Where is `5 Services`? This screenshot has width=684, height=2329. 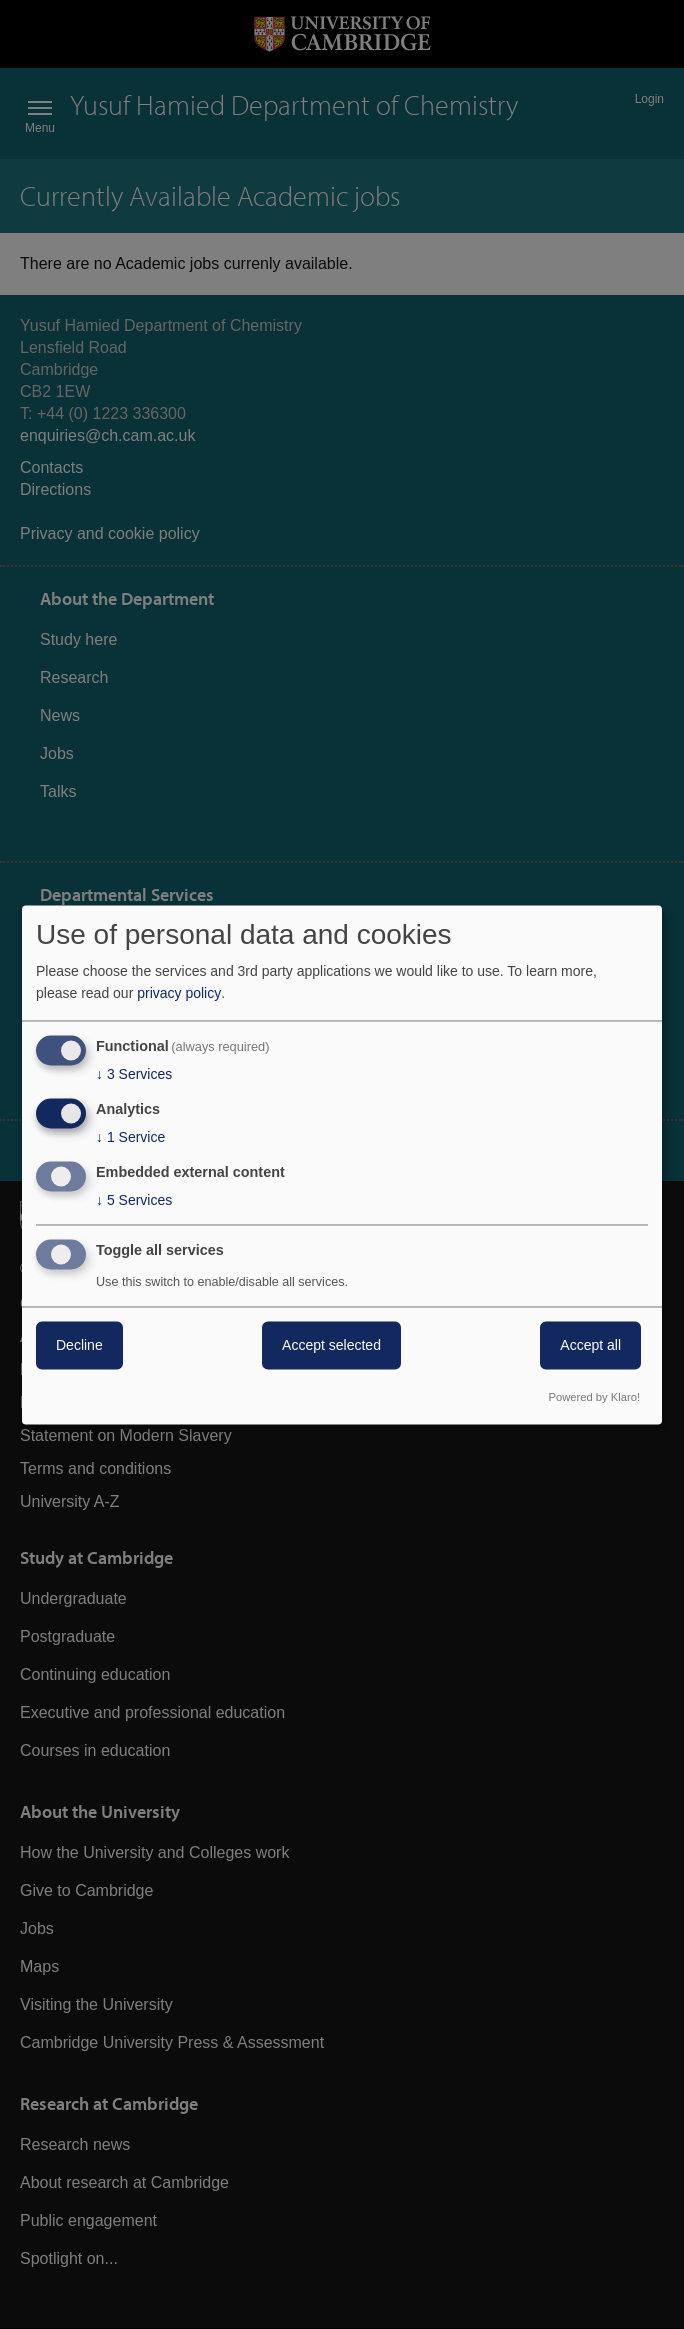 5 Services is located at coordinates (134, 1200).